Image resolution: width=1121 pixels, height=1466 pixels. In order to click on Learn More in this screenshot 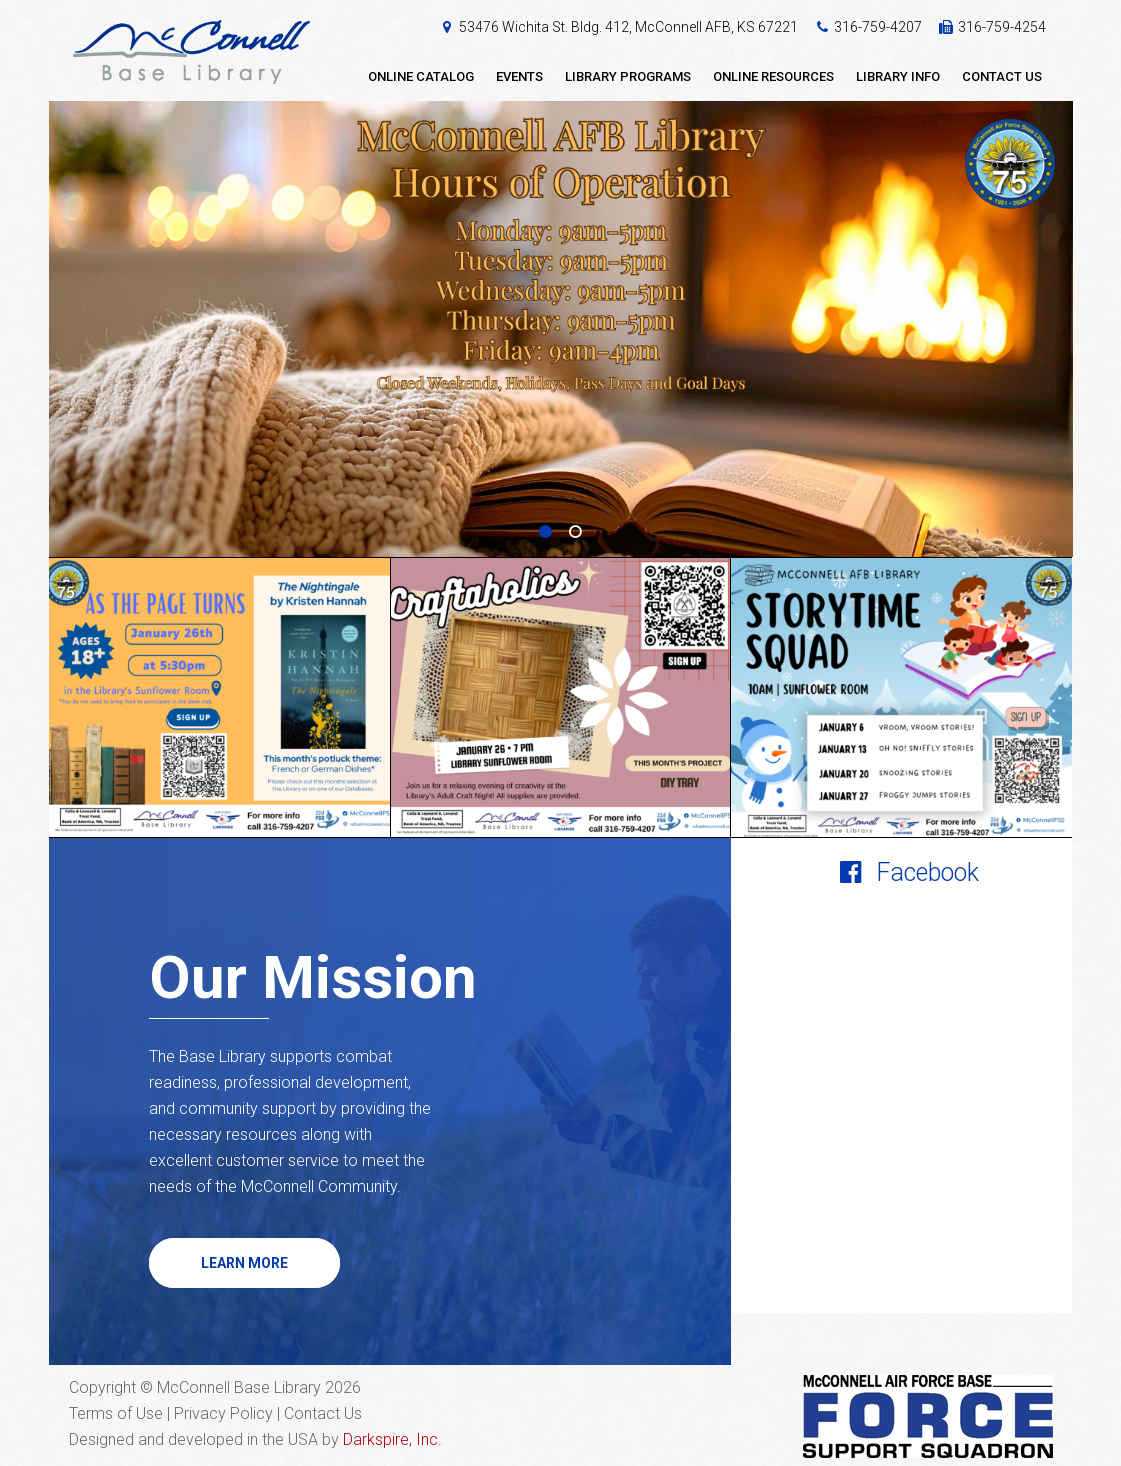, I will do `click(244, 1263)`.